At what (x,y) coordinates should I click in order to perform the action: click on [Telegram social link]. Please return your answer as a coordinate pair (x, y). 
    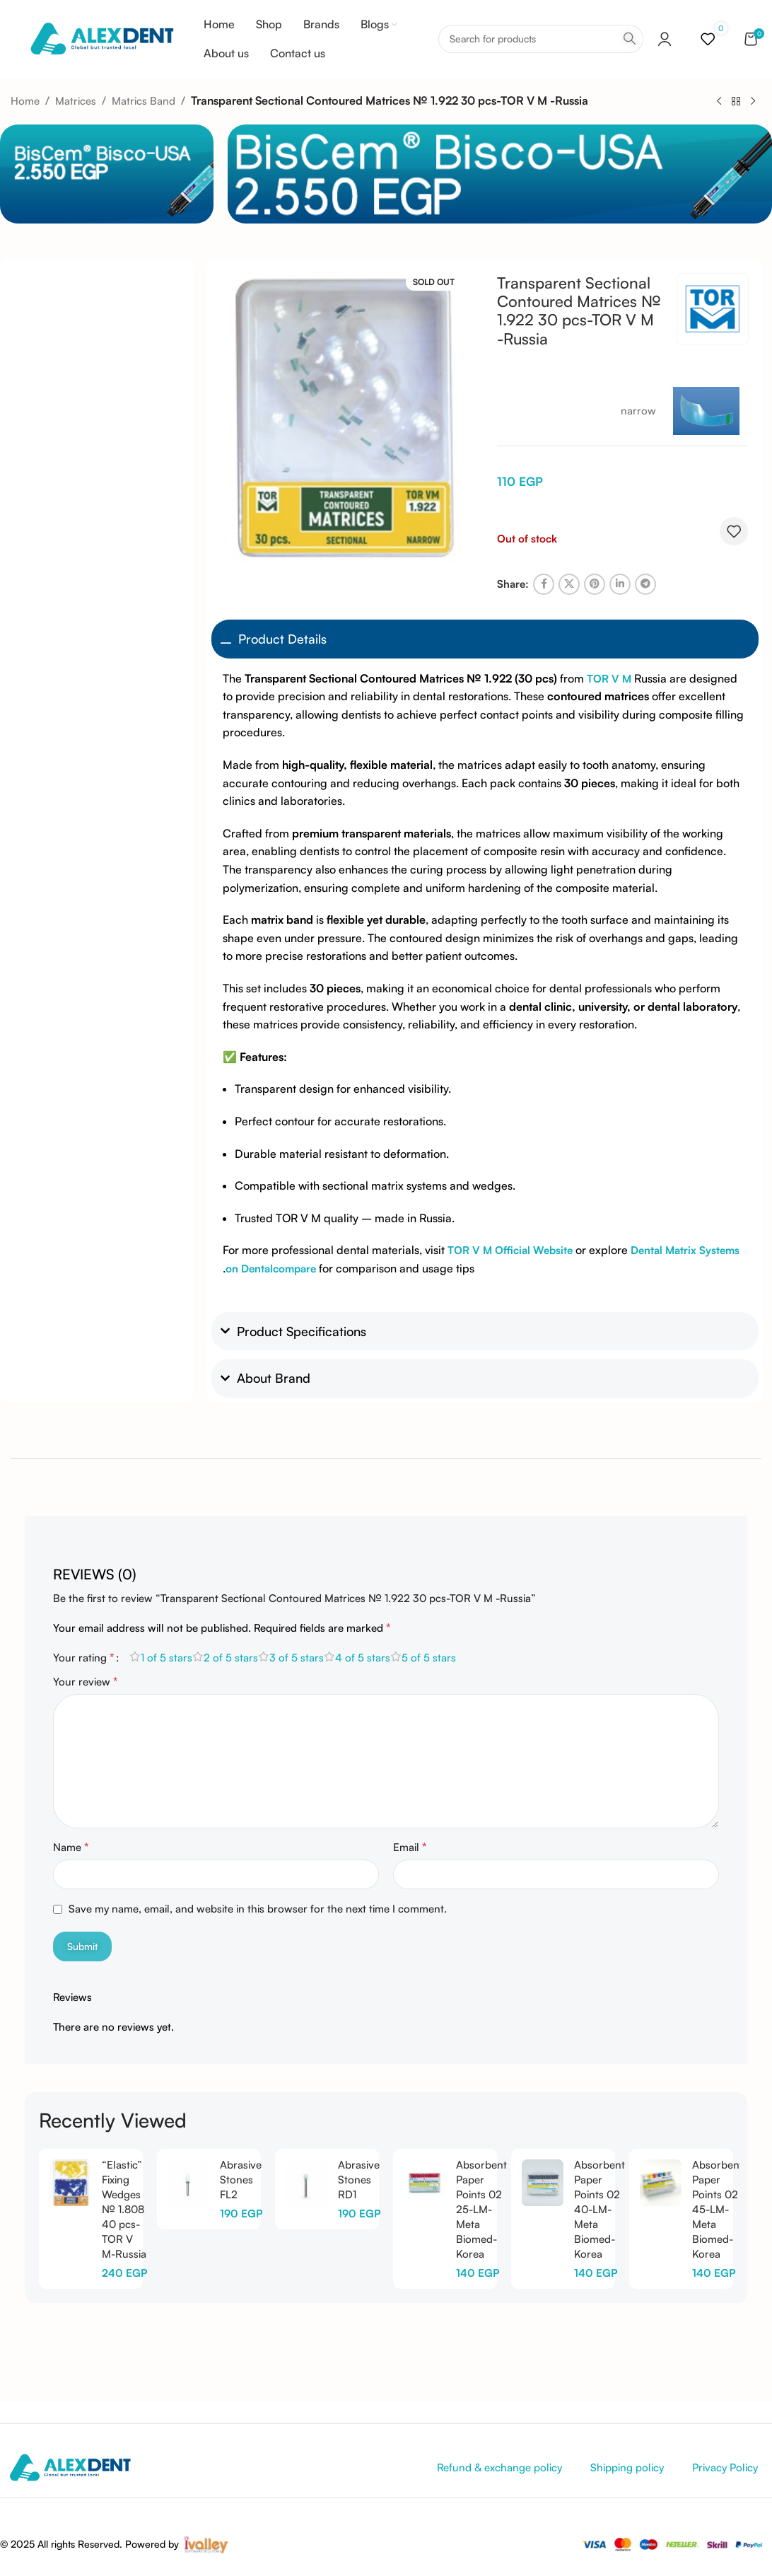
    Looking at the image, I should click on (645, 584).